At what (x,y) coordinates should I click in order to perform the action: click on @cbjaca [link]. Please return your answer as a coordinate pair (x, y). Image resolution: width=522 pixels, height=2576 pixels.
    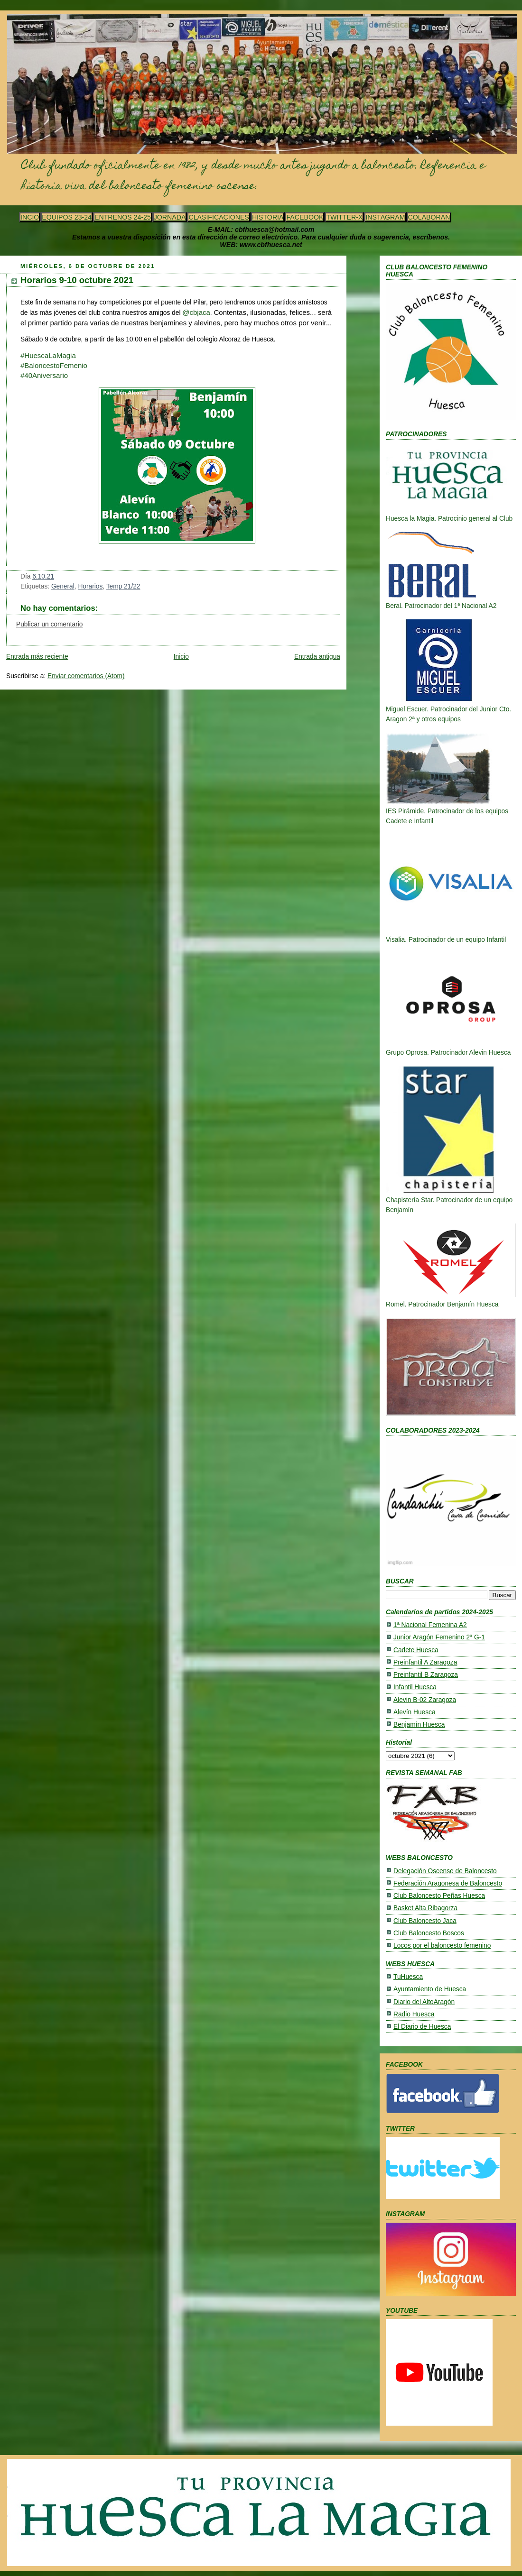
    Looking at the image, I should click on (196, 312).